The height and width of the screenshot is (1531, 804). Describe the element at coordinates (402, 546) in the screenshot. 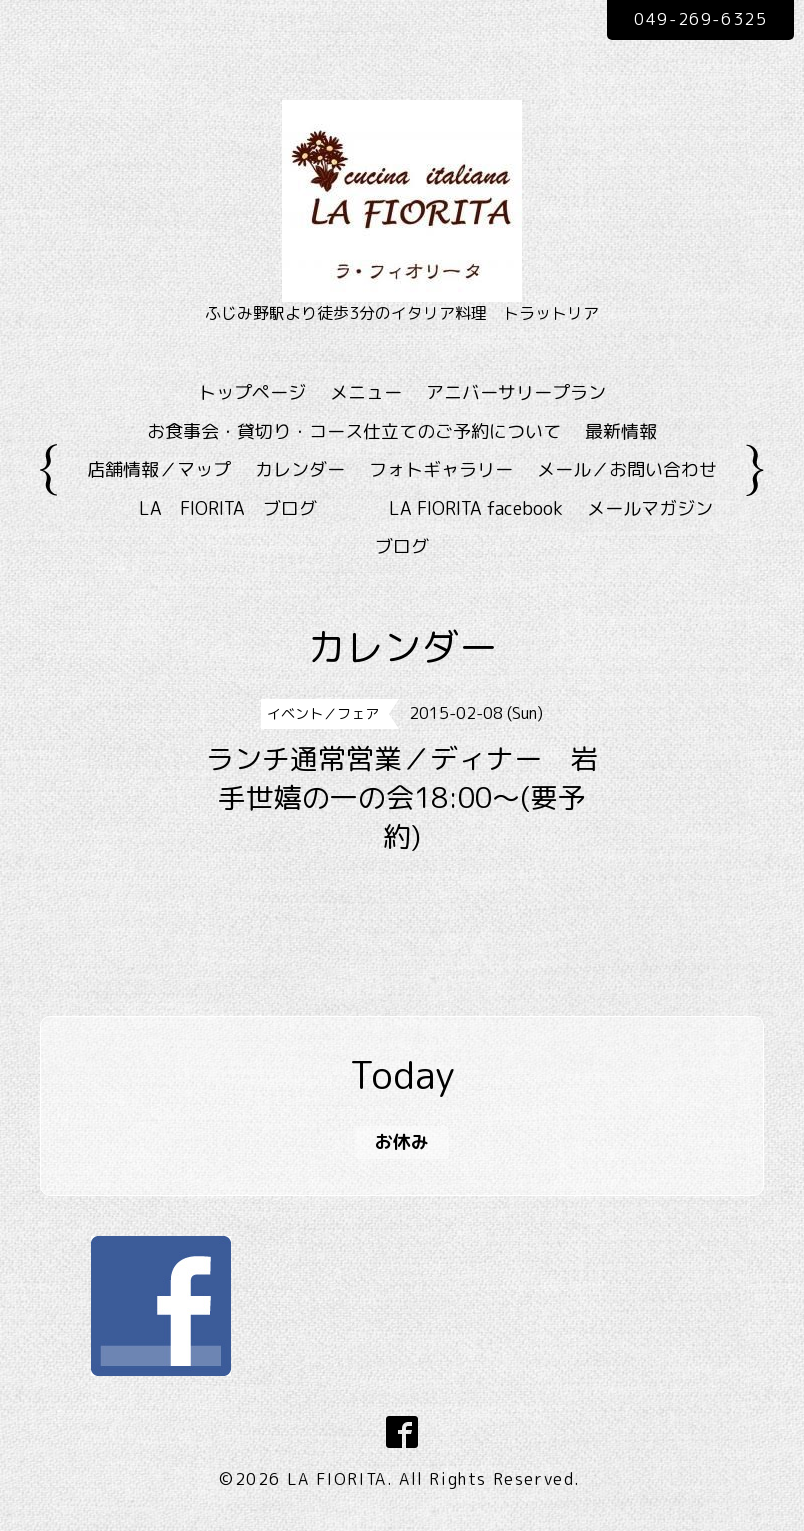

I see `ブログ` at that location.